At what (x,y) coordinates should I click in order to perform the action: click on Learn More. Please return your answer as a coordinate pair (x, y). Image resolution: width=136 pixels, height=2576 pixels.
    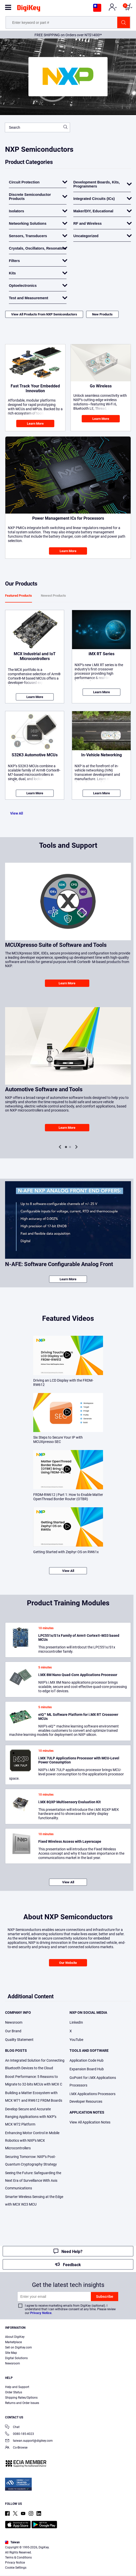
    Looking at the image, I should click on (35, 423).